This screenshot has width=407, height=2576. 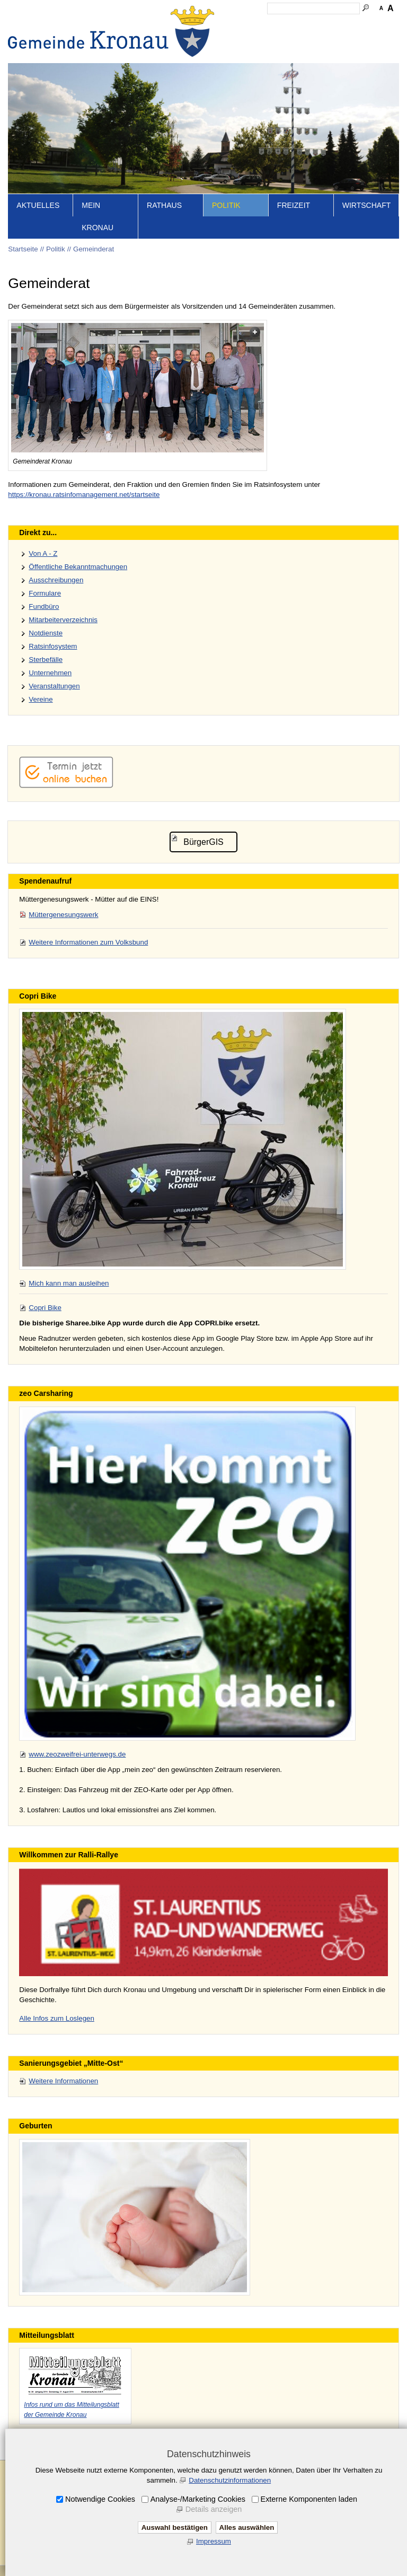 What do you see at coordinates (100, 2499) in the screenshot?
I see `Notwendige Cookies` at bounding box center [100, 2499].